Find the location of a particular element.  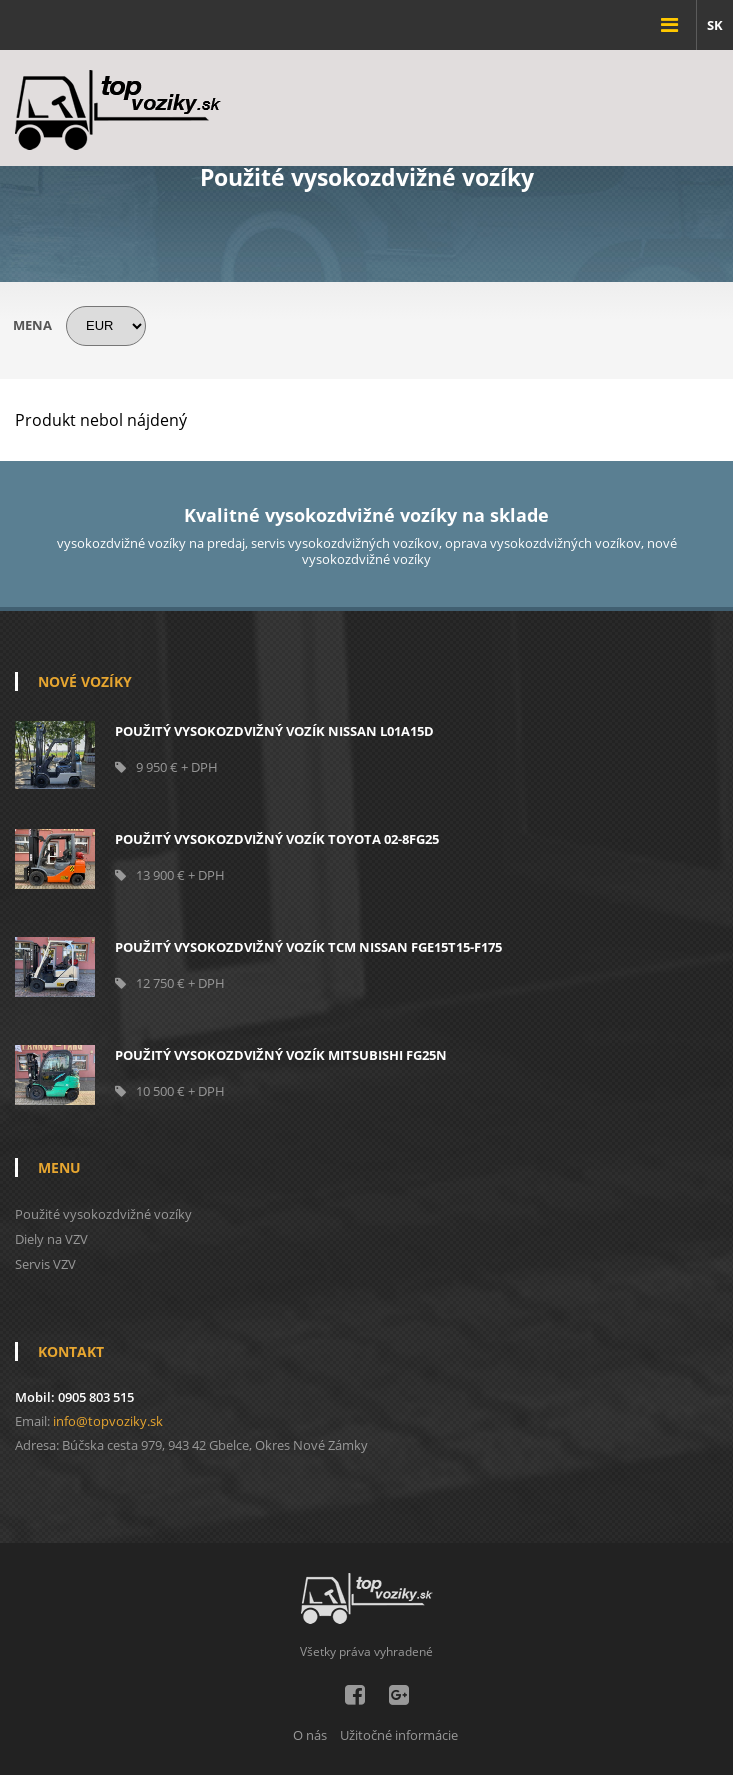

info@topvoziky.sk is located at coordinates (108, 1421).